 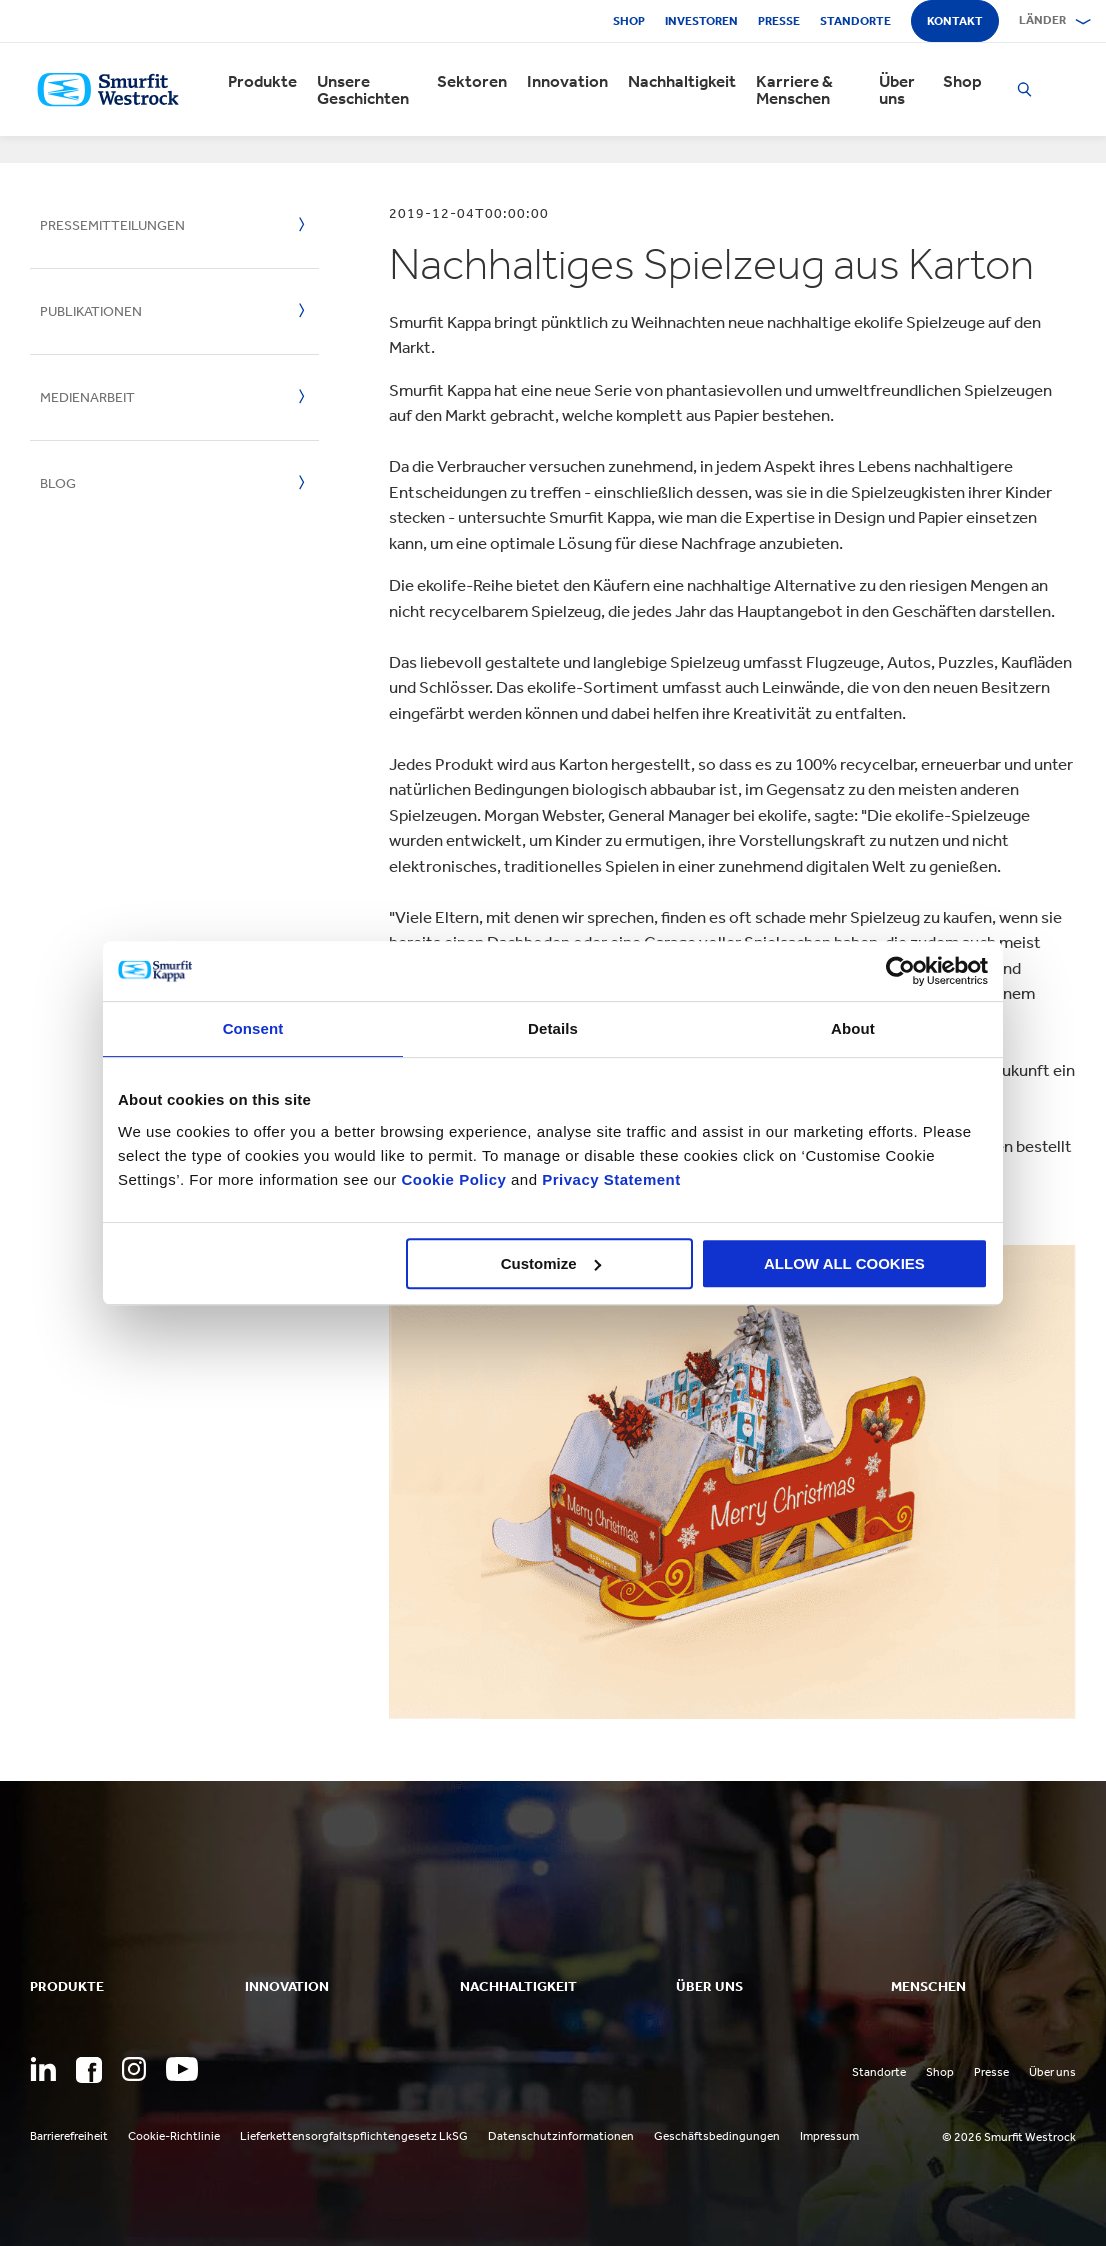 What do you see at coordinates (58, 483) in the screenshot?
I see `Blog` at bounding box center [58, 483].